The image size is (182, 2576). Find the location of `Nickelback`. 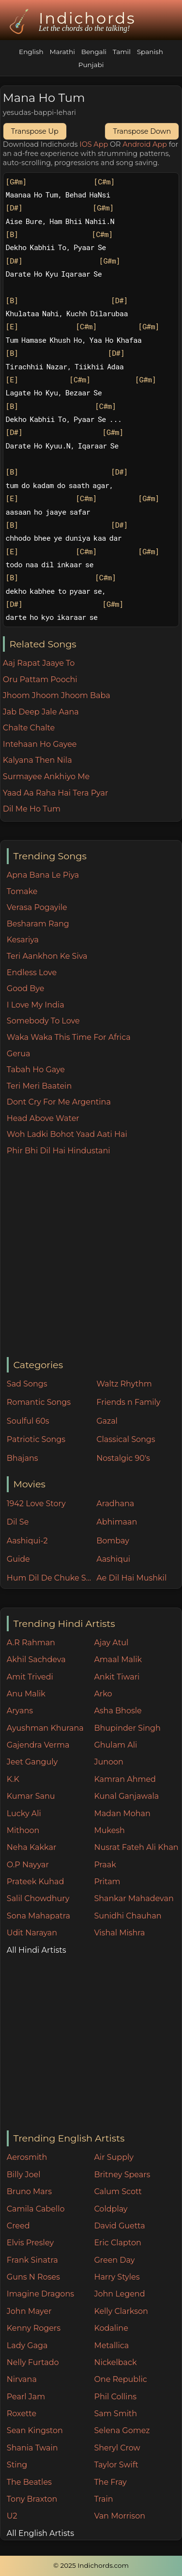

Nickelback is located at coordinates (115, 2362).